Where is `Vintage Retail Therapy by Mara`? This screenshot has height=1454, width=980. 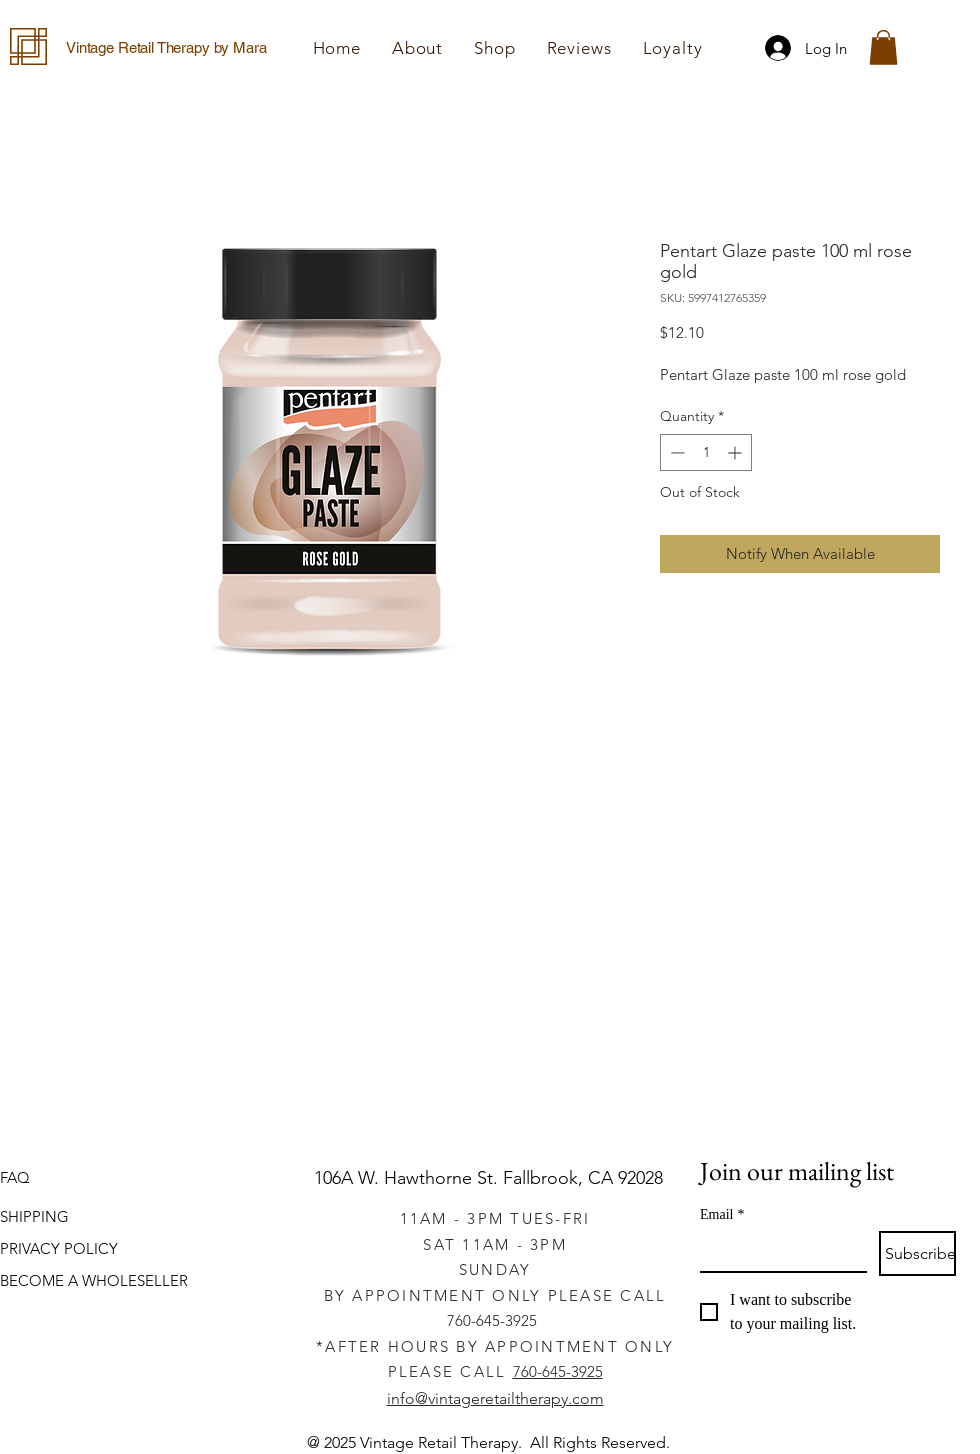 Vintage Retail Therapy by Mara is located at coordinates (166, 47).